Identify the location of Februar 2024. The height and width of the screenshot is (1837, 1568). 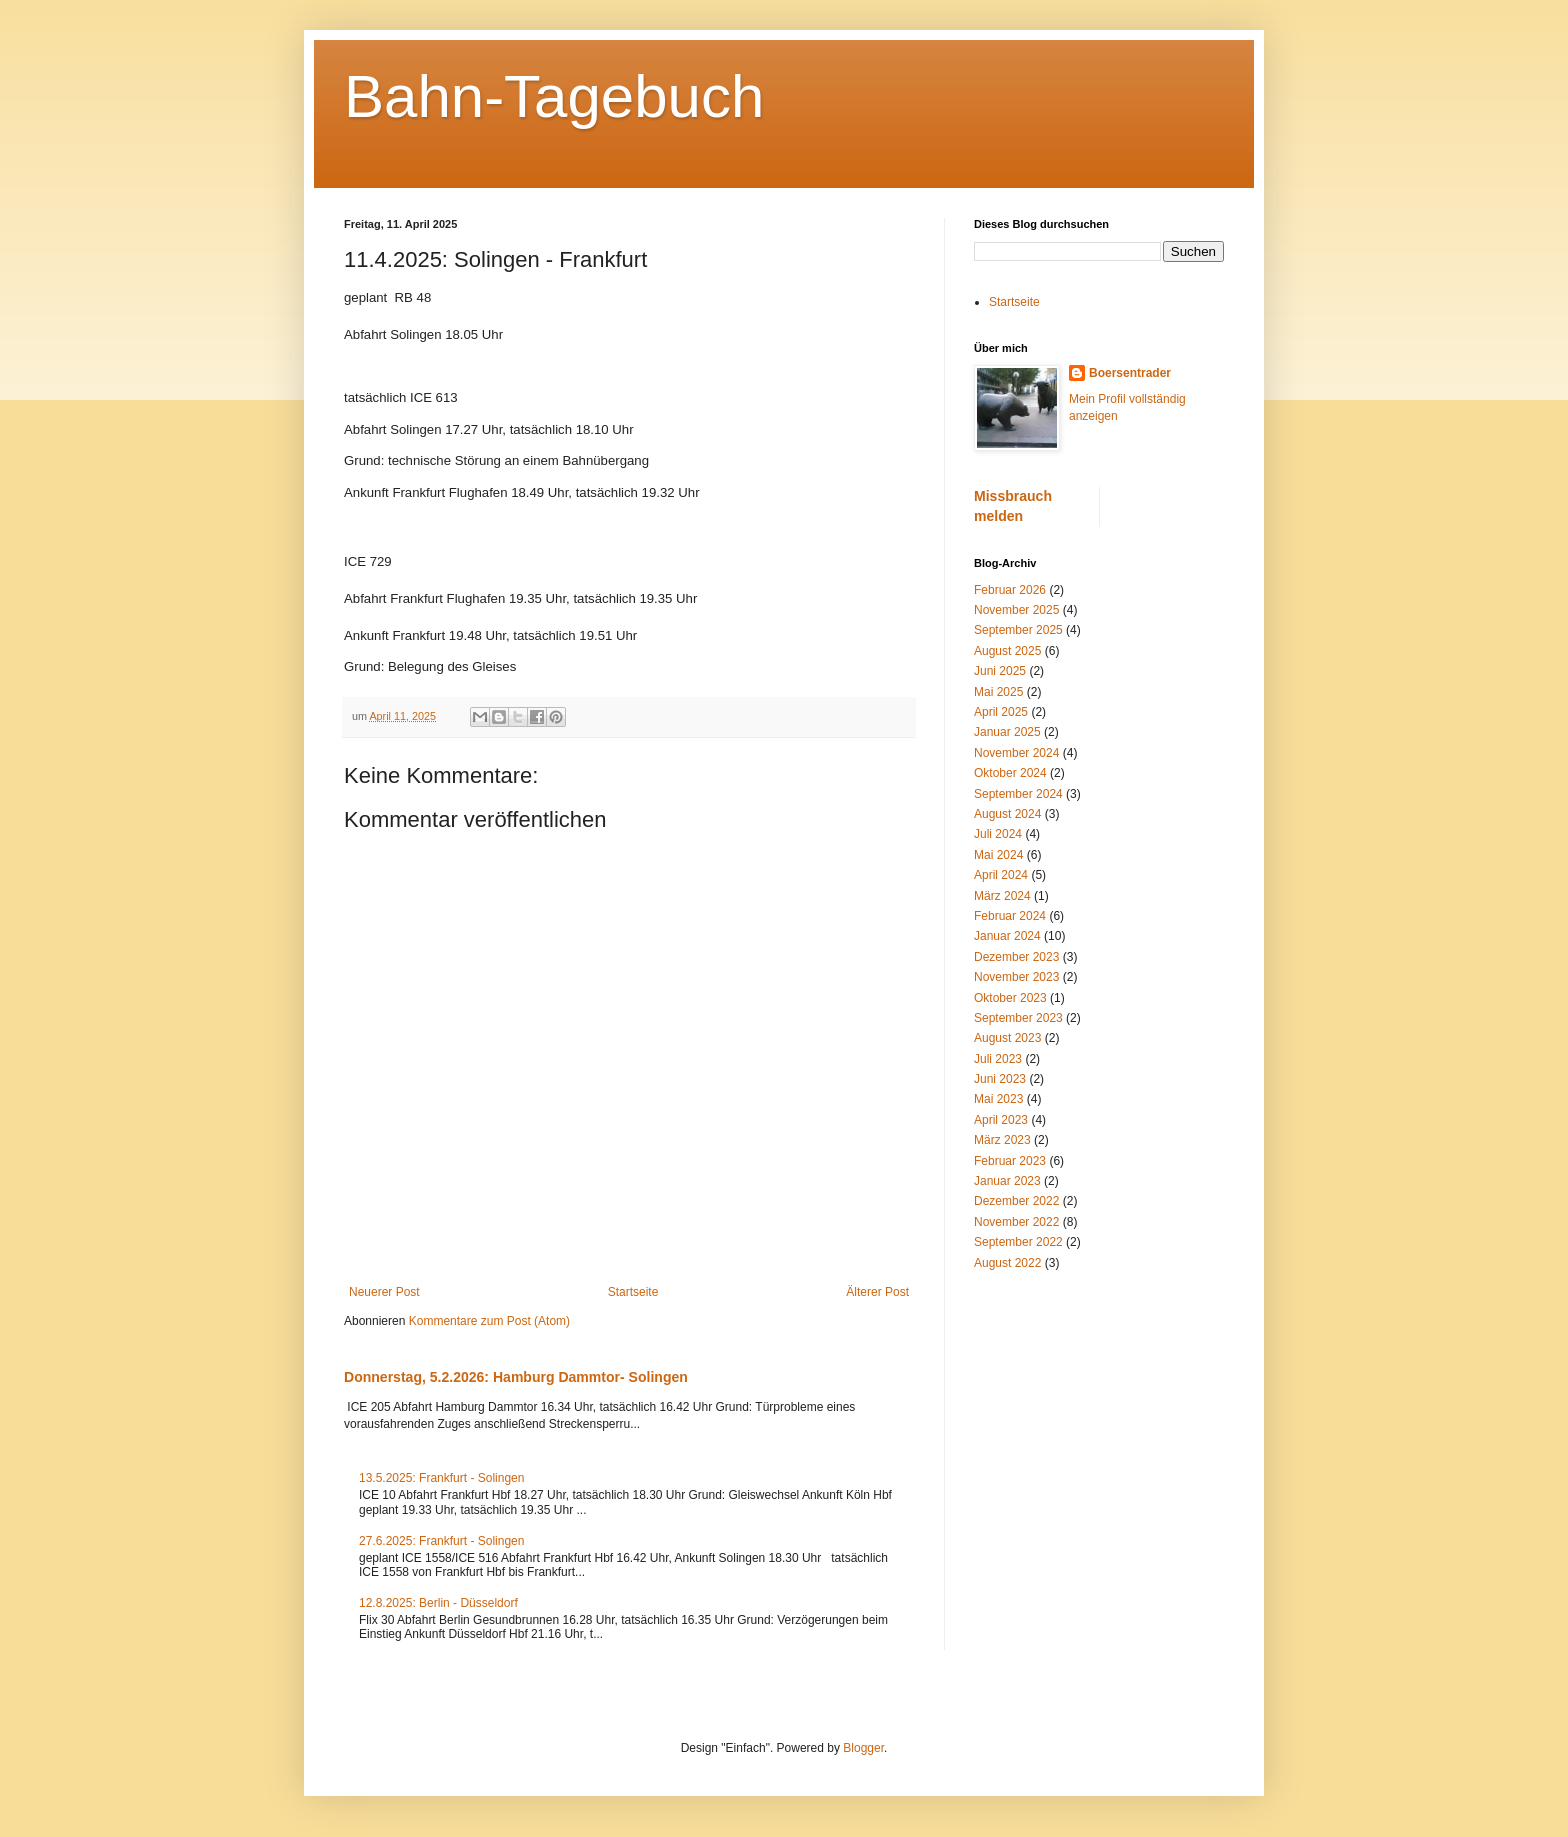
(1010, 916).